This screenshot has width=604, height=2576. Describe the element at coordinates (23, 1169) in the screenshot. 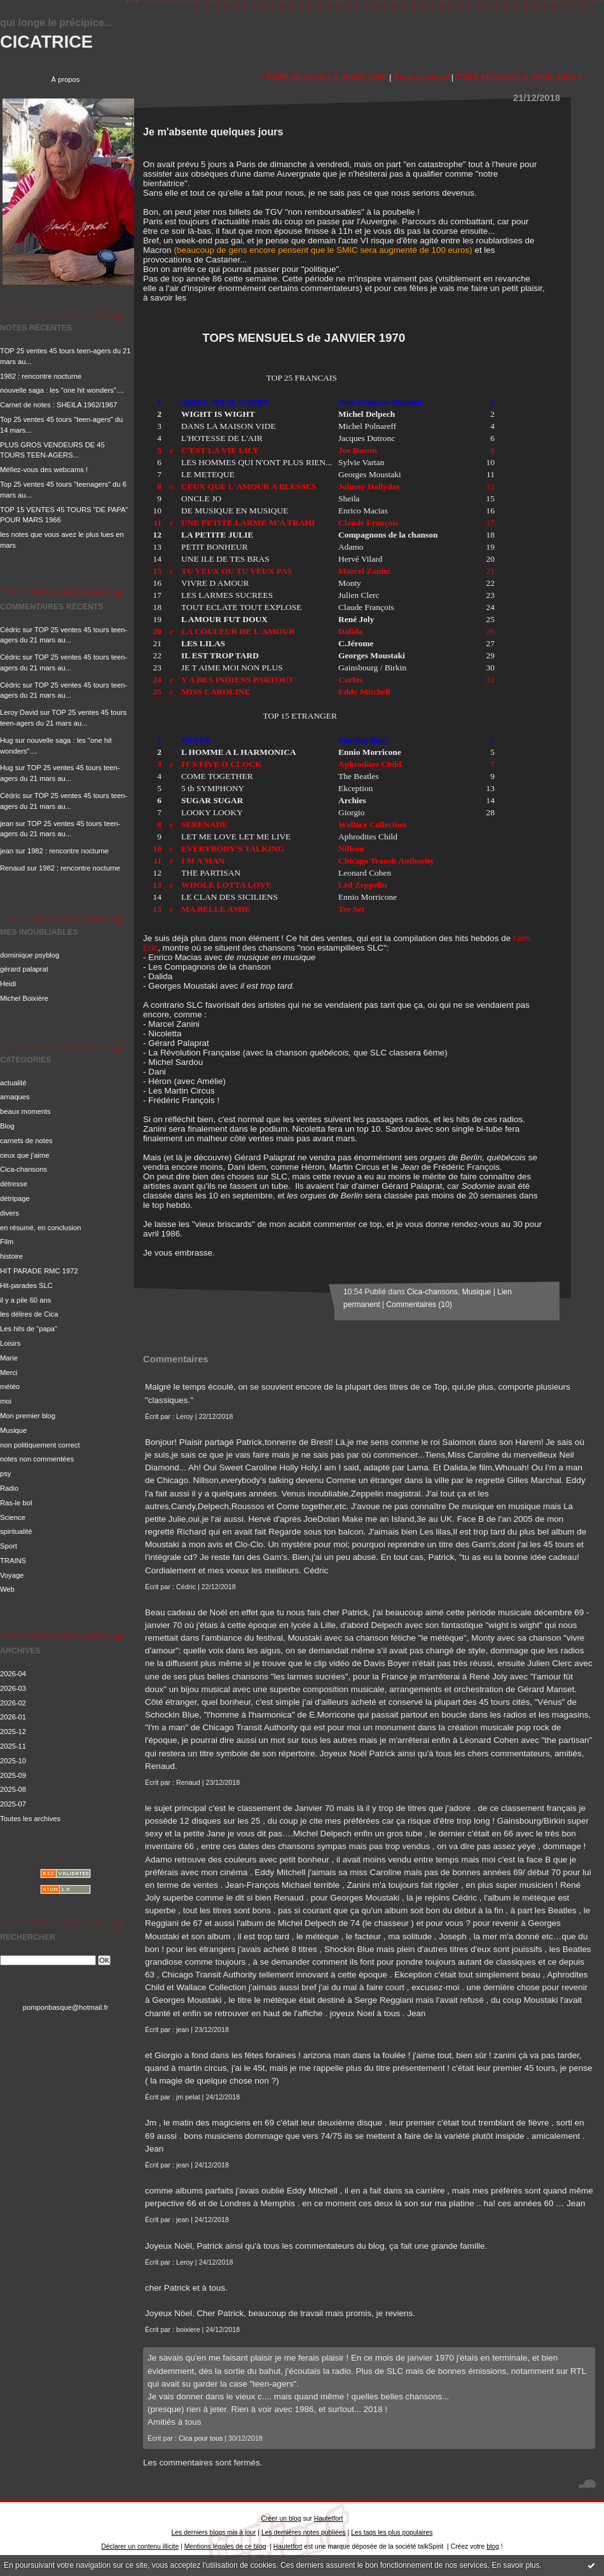

I see `Cica-chansons` at that location.